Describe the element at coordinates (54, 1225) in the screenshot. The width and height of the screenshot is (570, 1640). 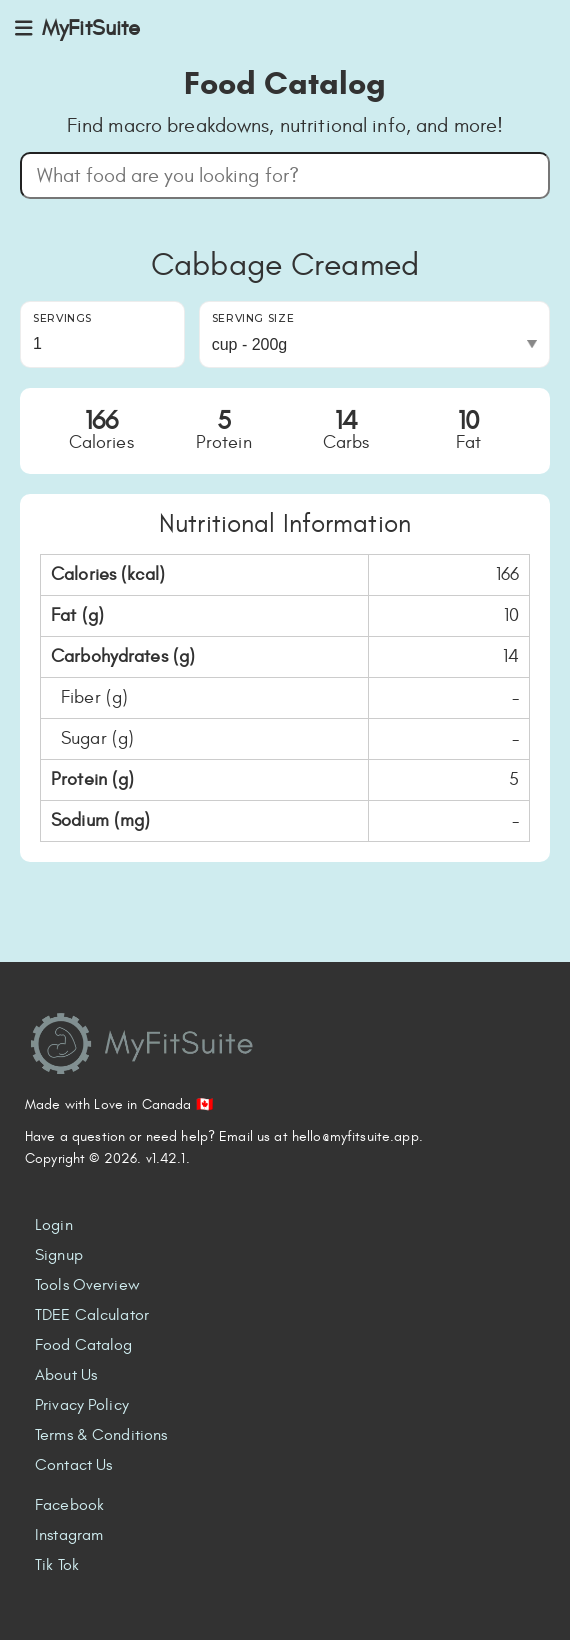
I see `Login` at that location.